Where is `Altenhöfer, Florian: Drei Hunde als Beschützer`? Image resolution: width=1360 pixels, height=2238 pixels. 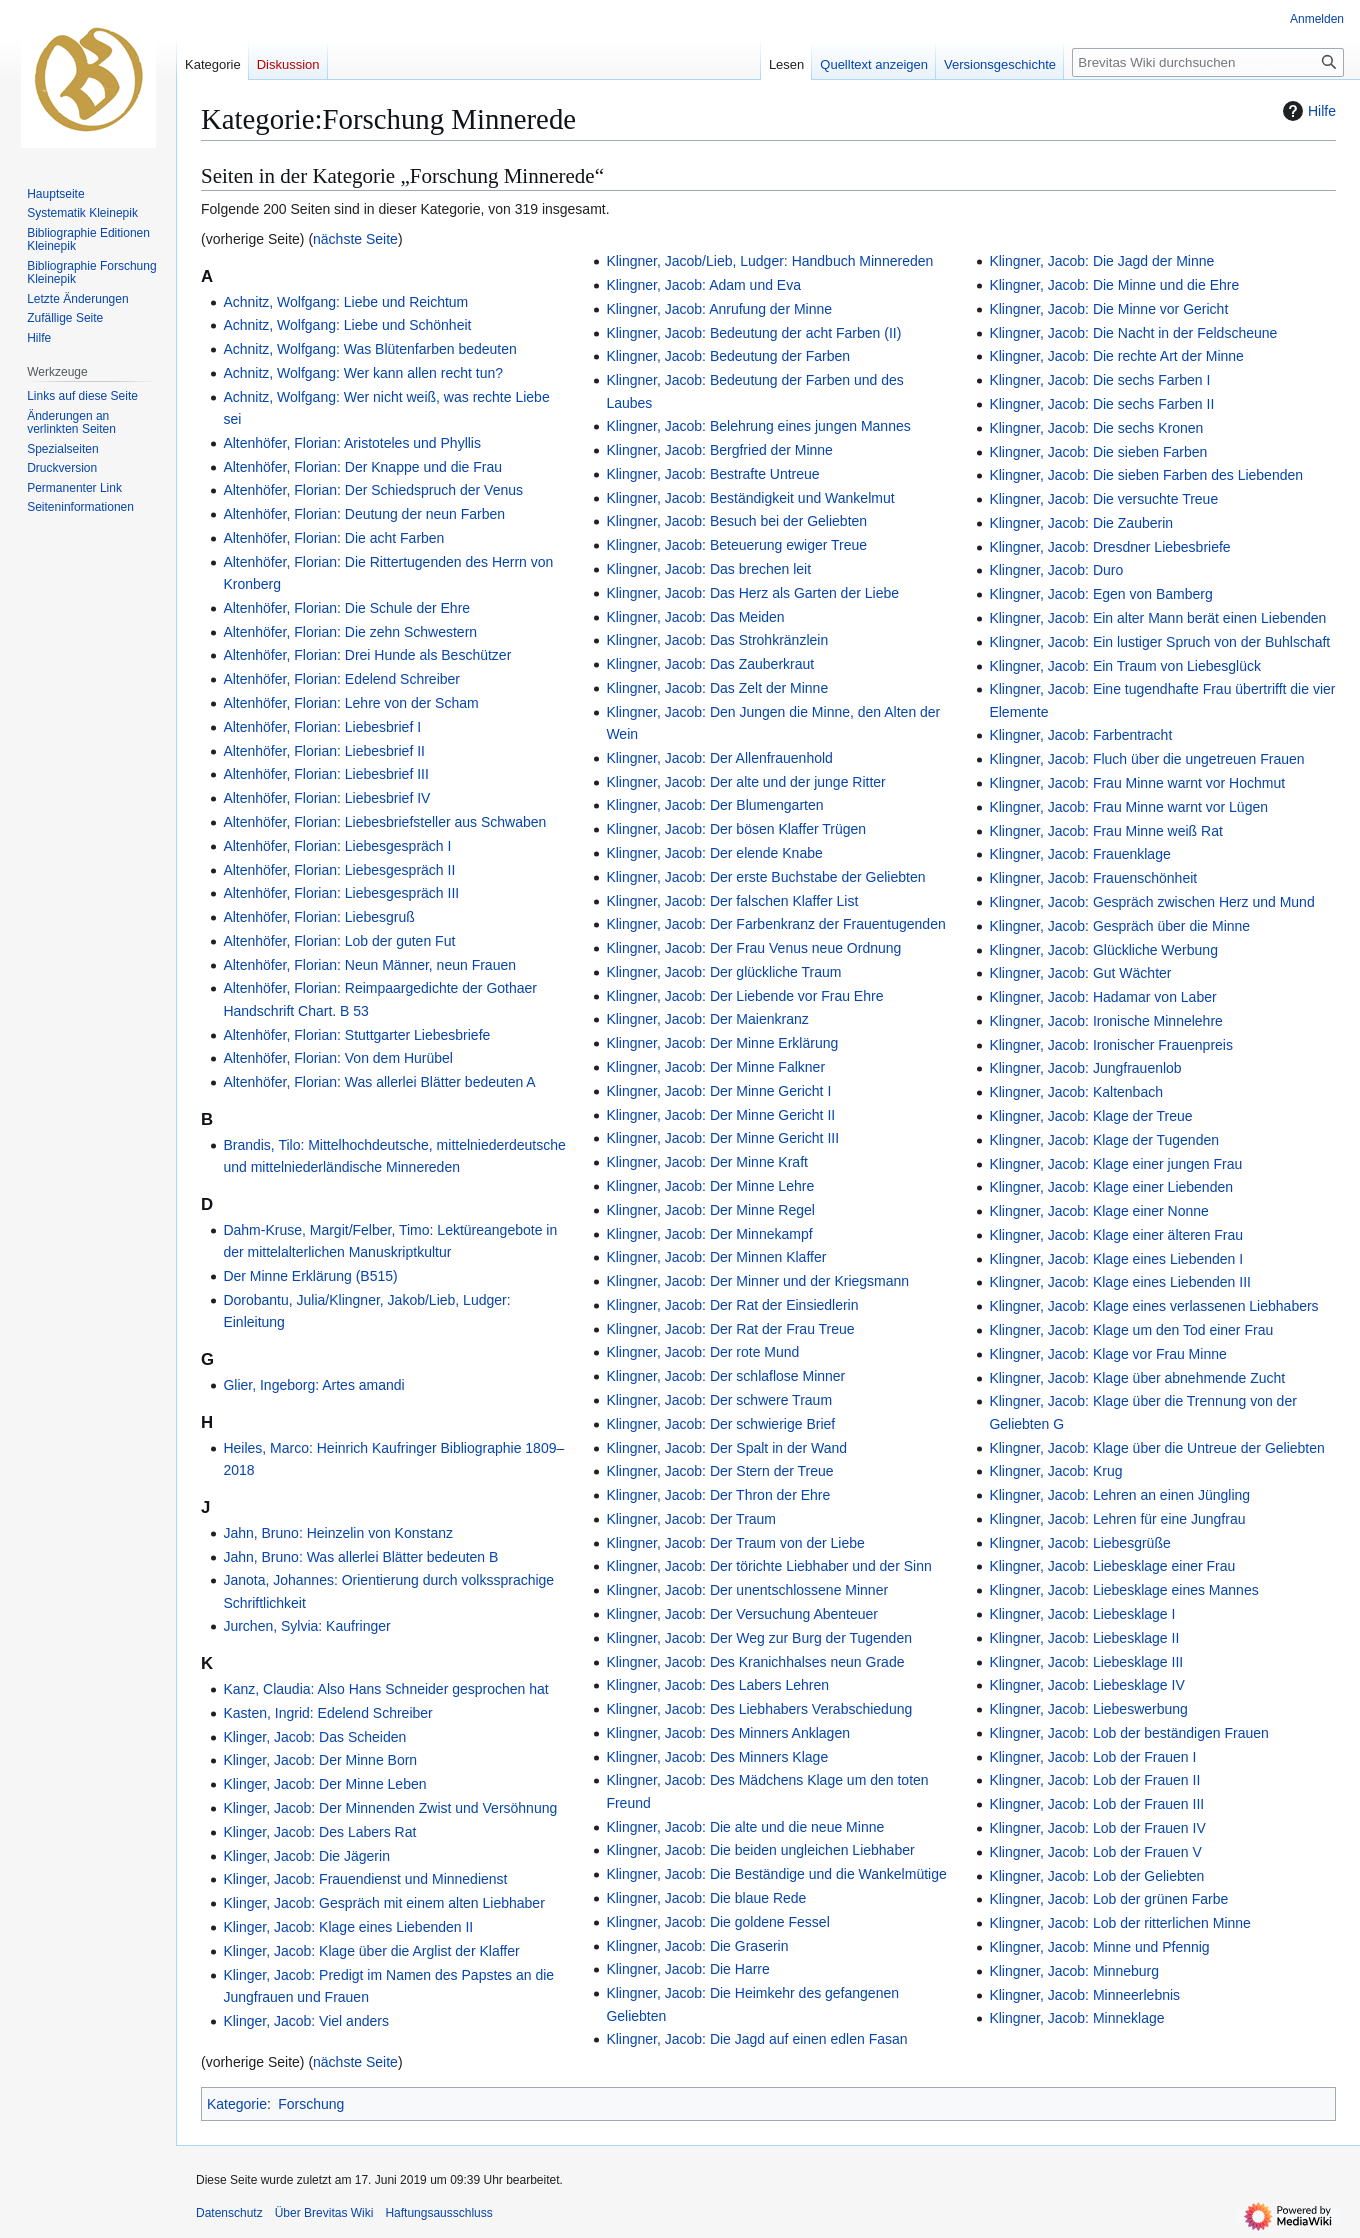
Altenhöfer, Florian: Drei Hunde als Beschützer is located at coordinates (367, 655).